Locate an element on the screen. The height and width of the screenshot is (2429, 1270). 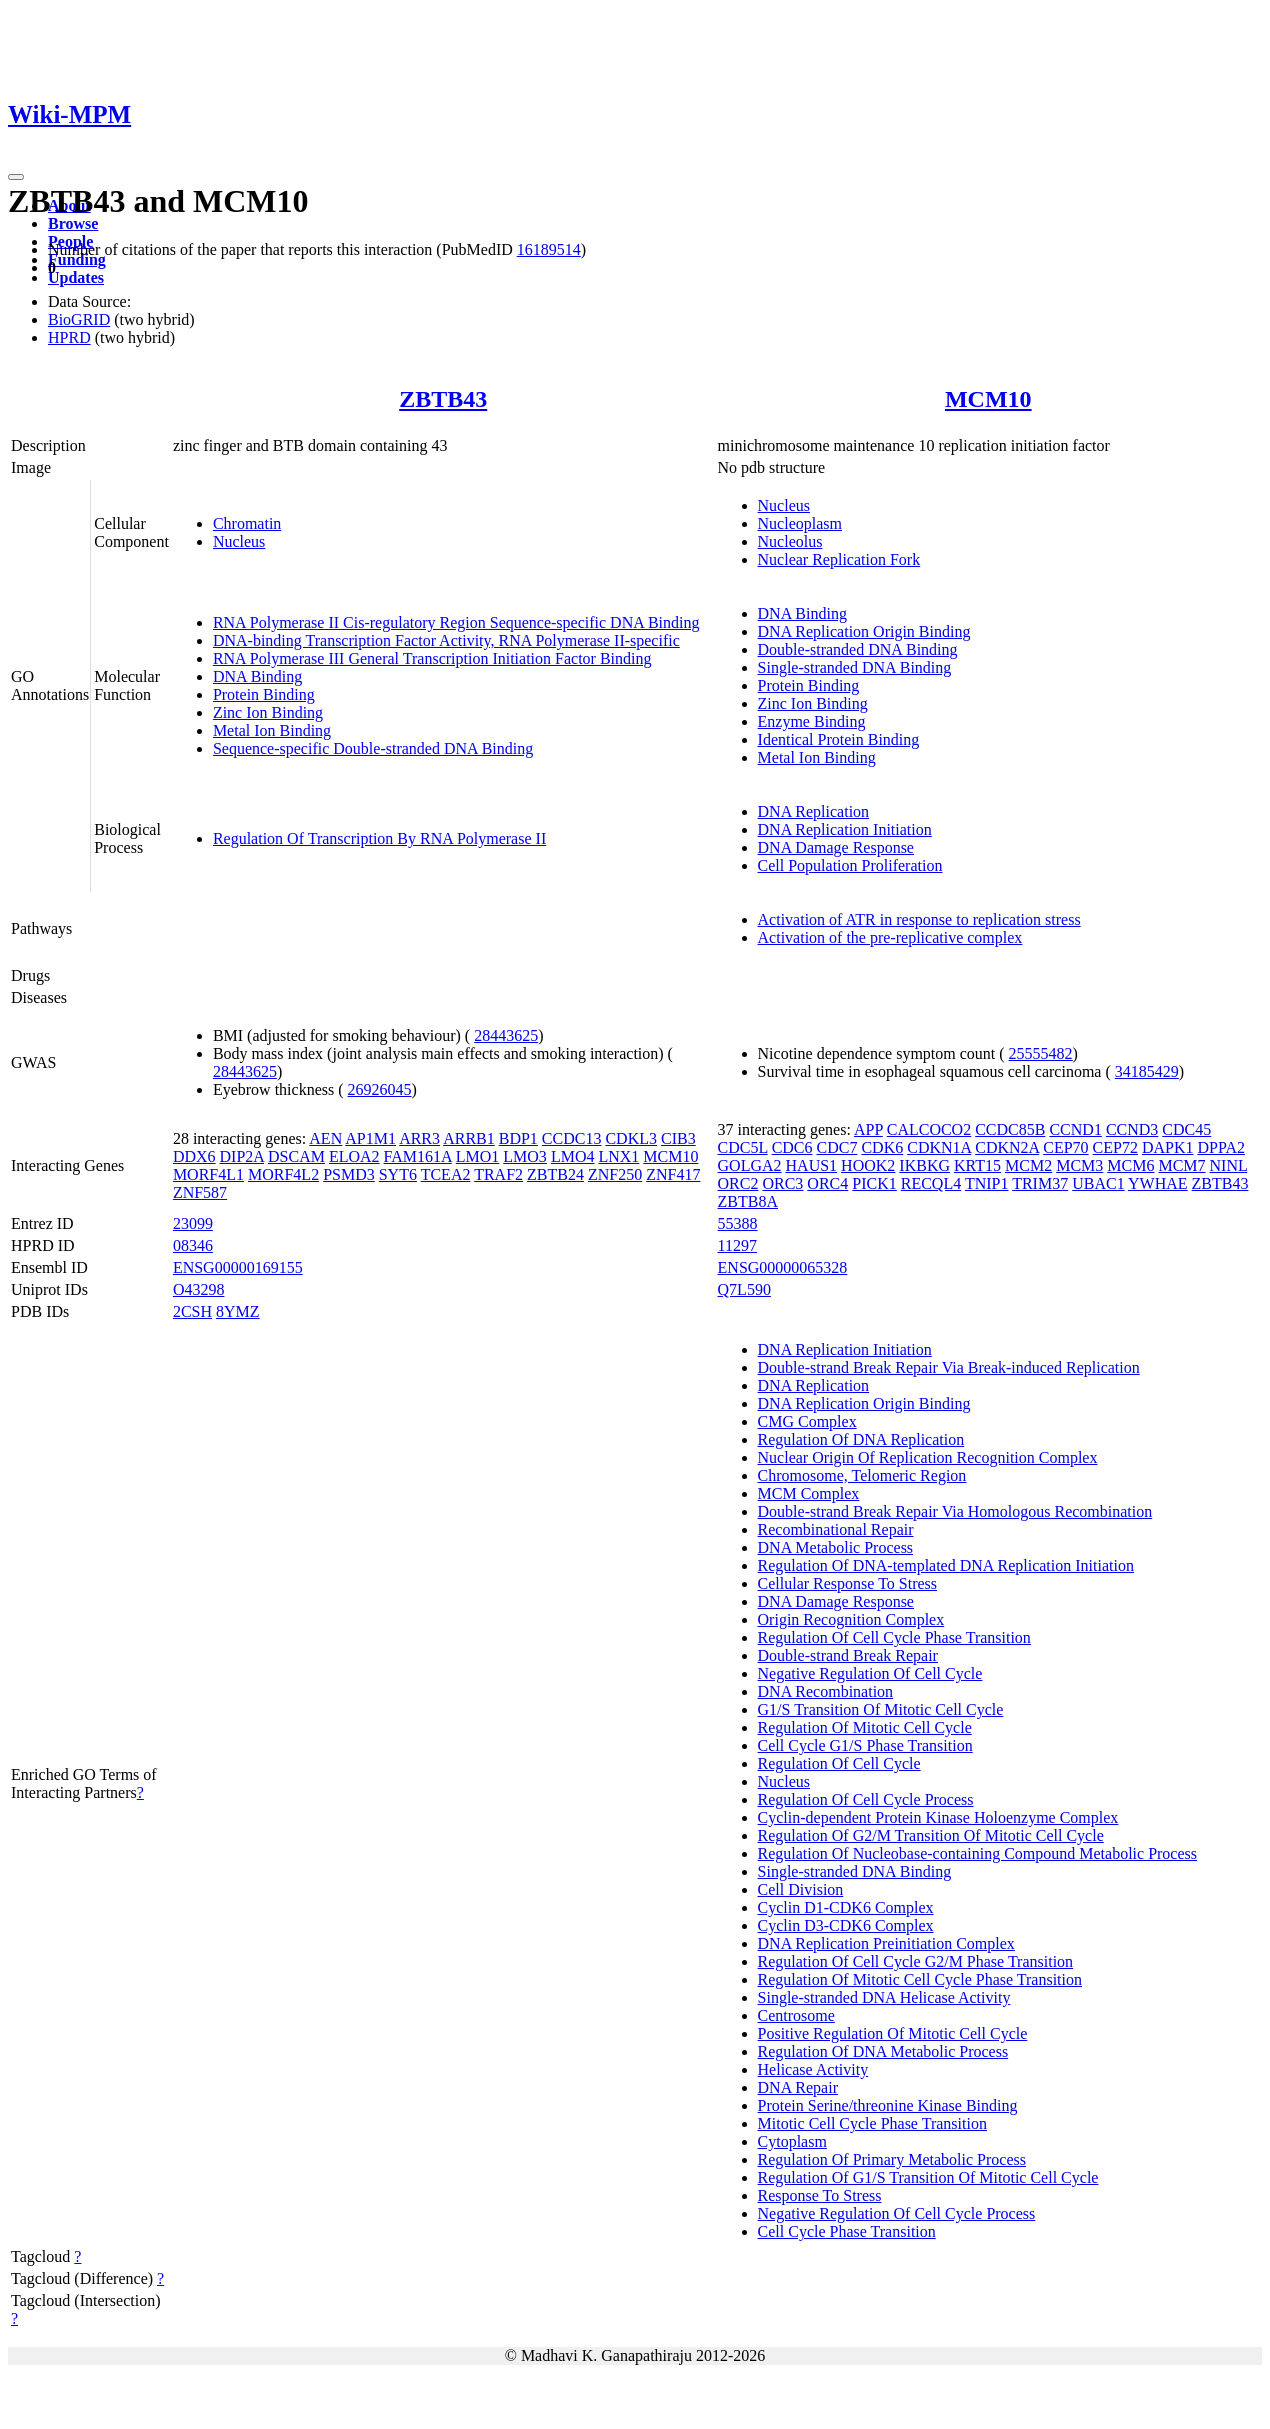
DNA Replication Origin Binding is located at coordinates (864, 631).